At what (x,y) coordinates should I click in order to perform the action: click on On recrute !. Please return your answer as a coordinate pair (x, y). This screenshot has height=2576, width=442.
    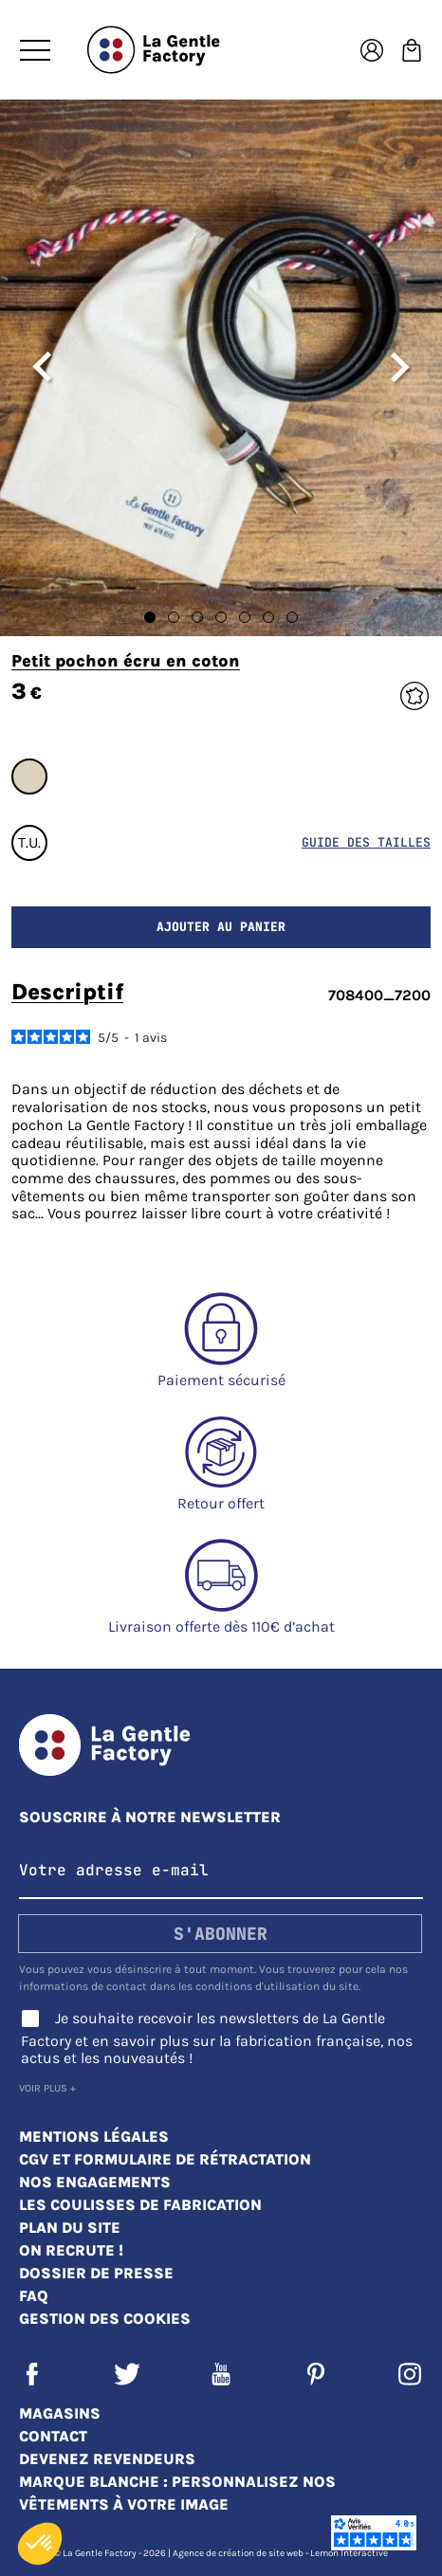
    Looking at the image, I should click on (71, 2250).